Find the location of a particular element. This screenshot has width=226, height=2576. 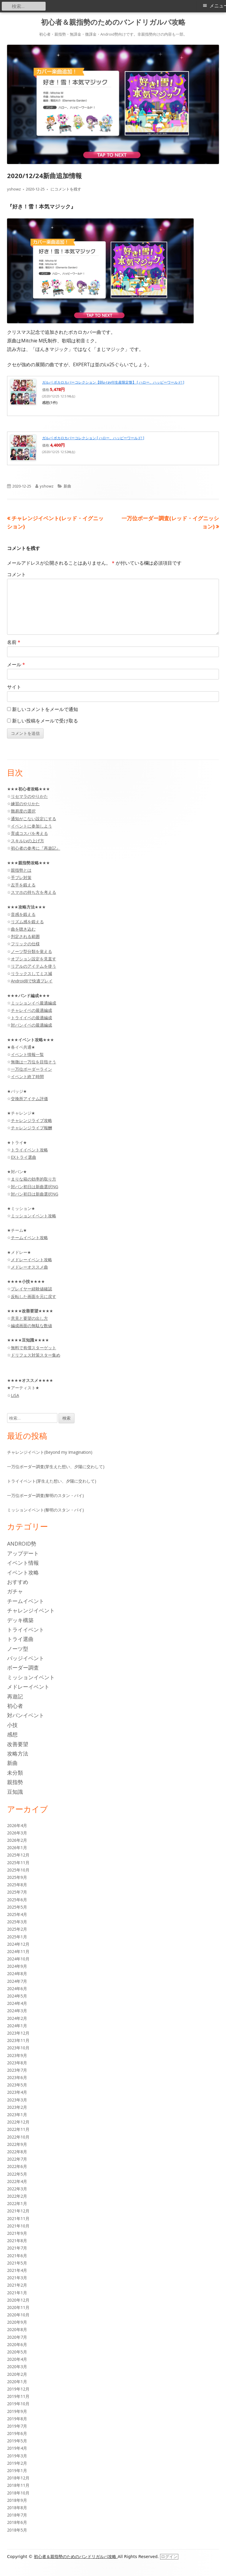

2022年5月 is located at coordinates (17, 2174).